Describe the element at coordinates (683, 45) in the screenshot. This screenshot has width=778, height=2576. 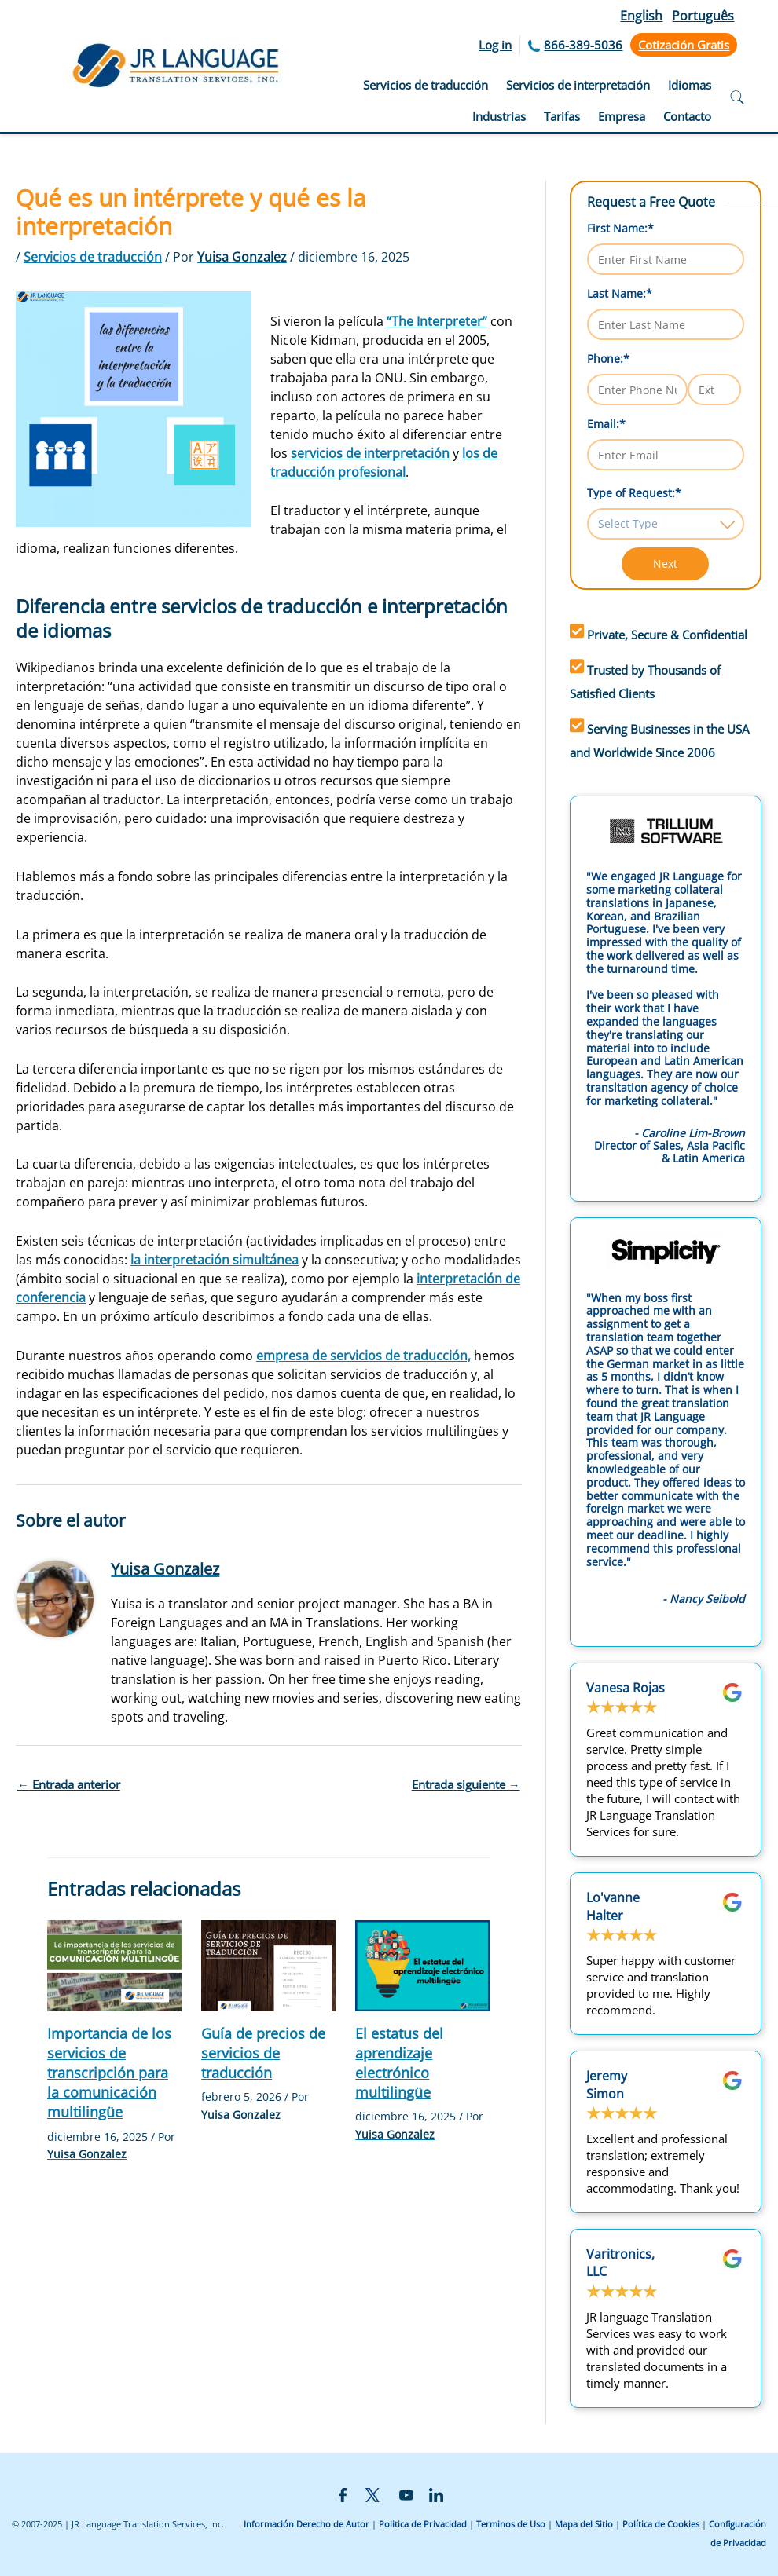
I see `Cotización Gratis` at that location.